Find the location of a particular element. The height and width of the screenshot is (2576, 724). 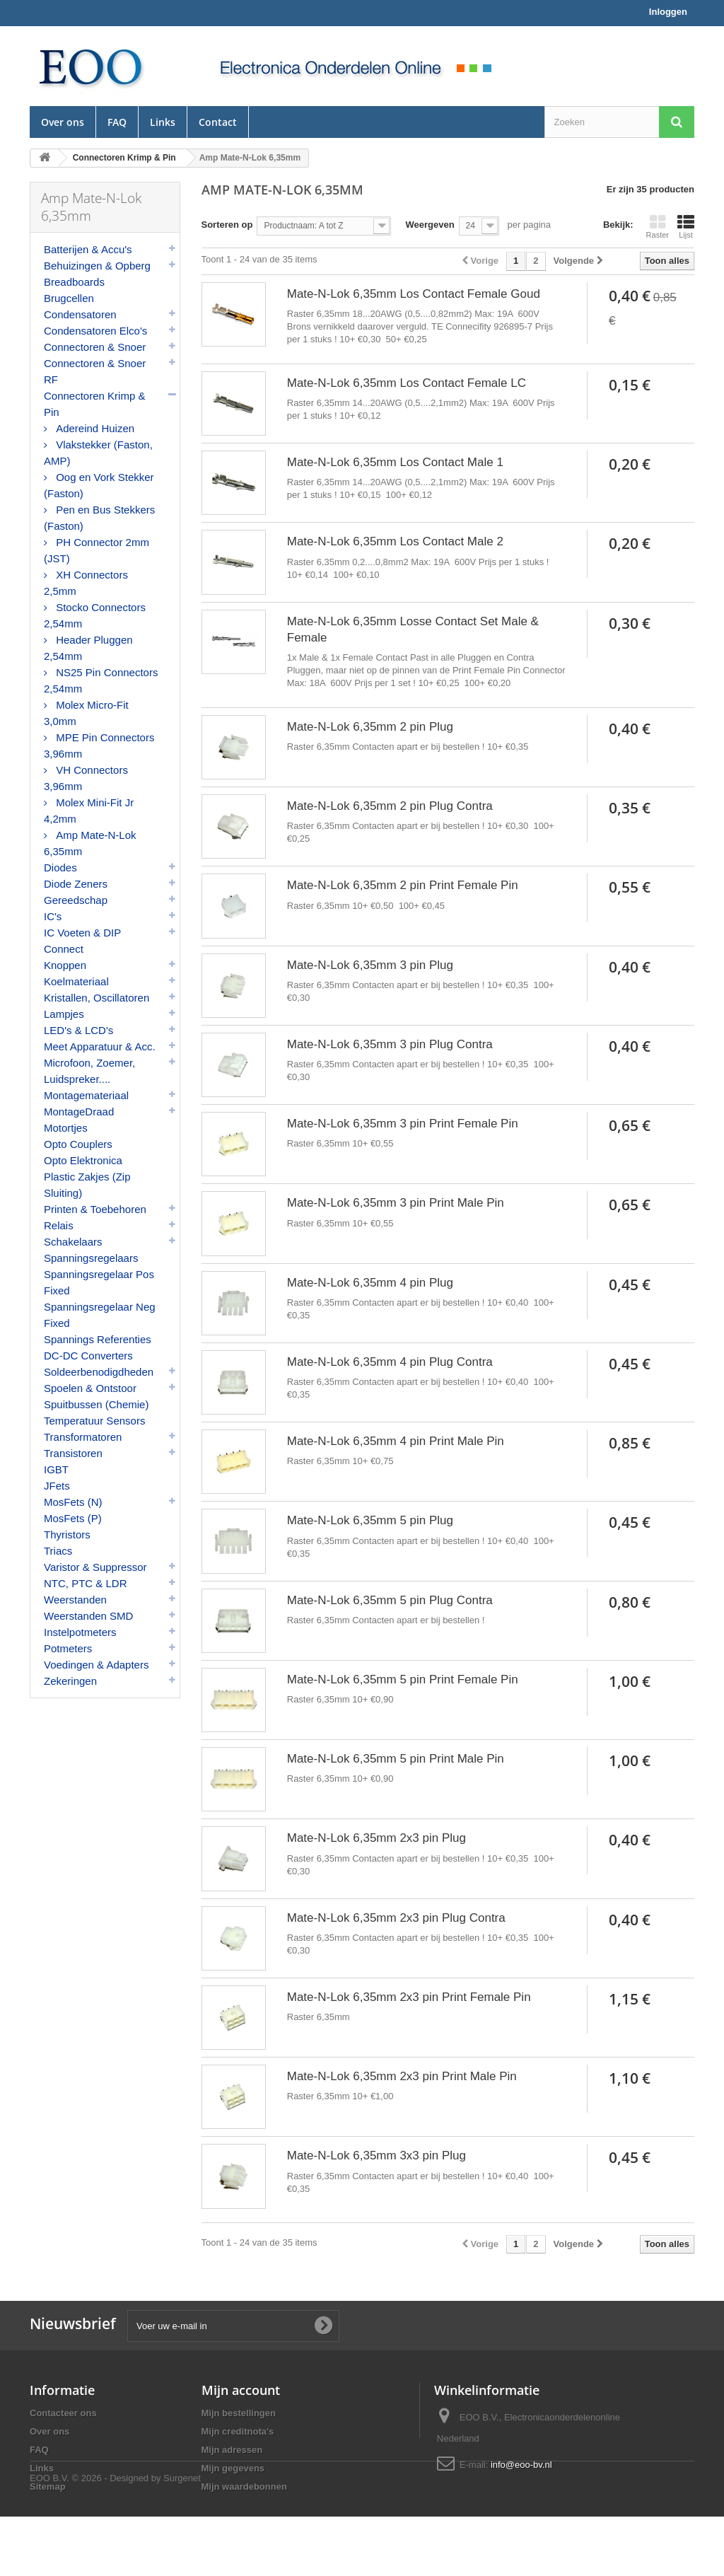

Mate-N-Lok 6,35mm Losse Contact Set Male & Female is located at coordinates (413, 629).